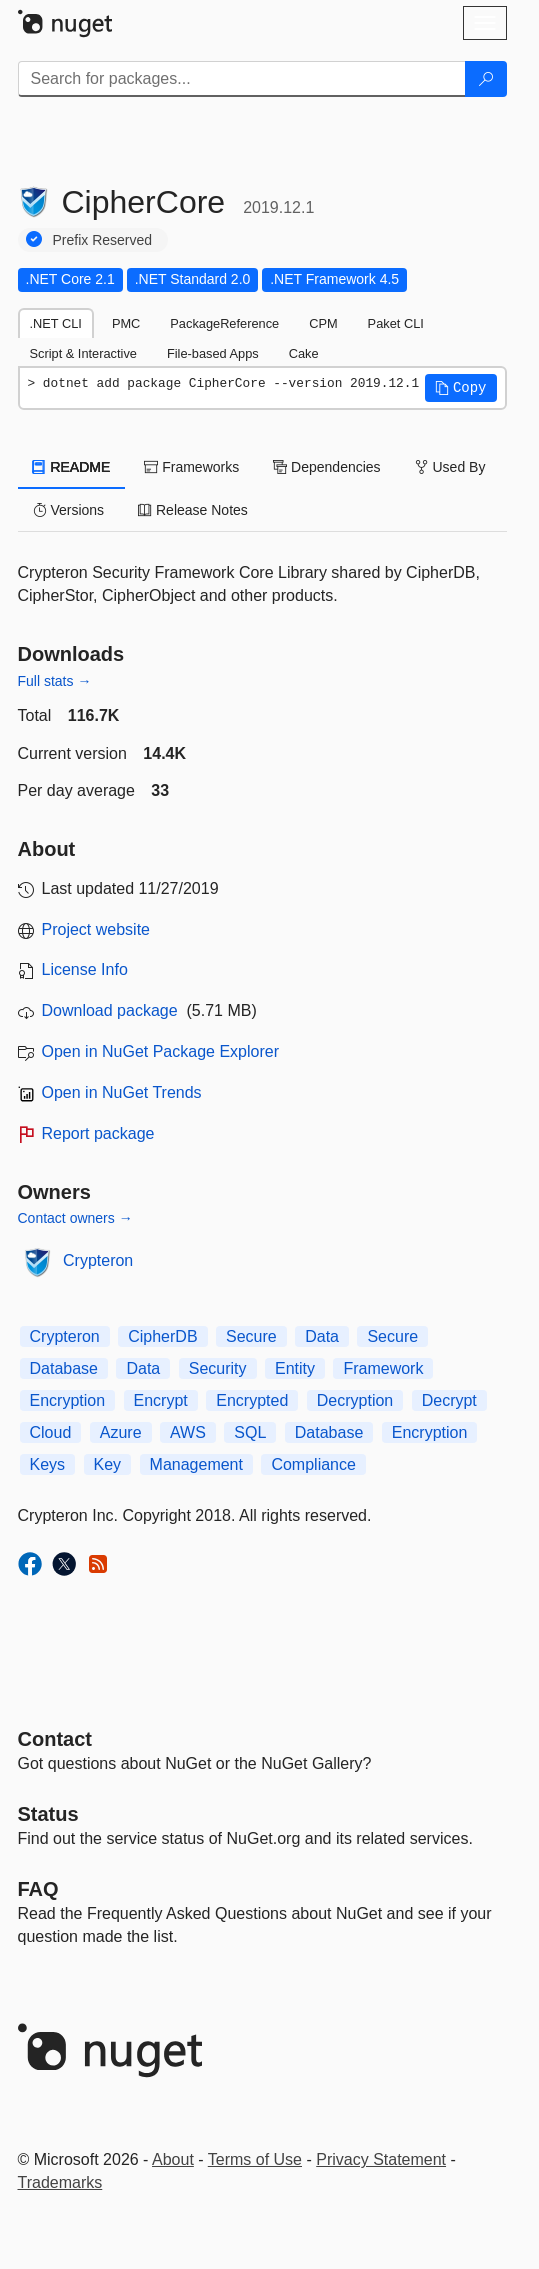  Describe the element at coordinates (48, 1814) in the screenshot. I see `Status` at that location.